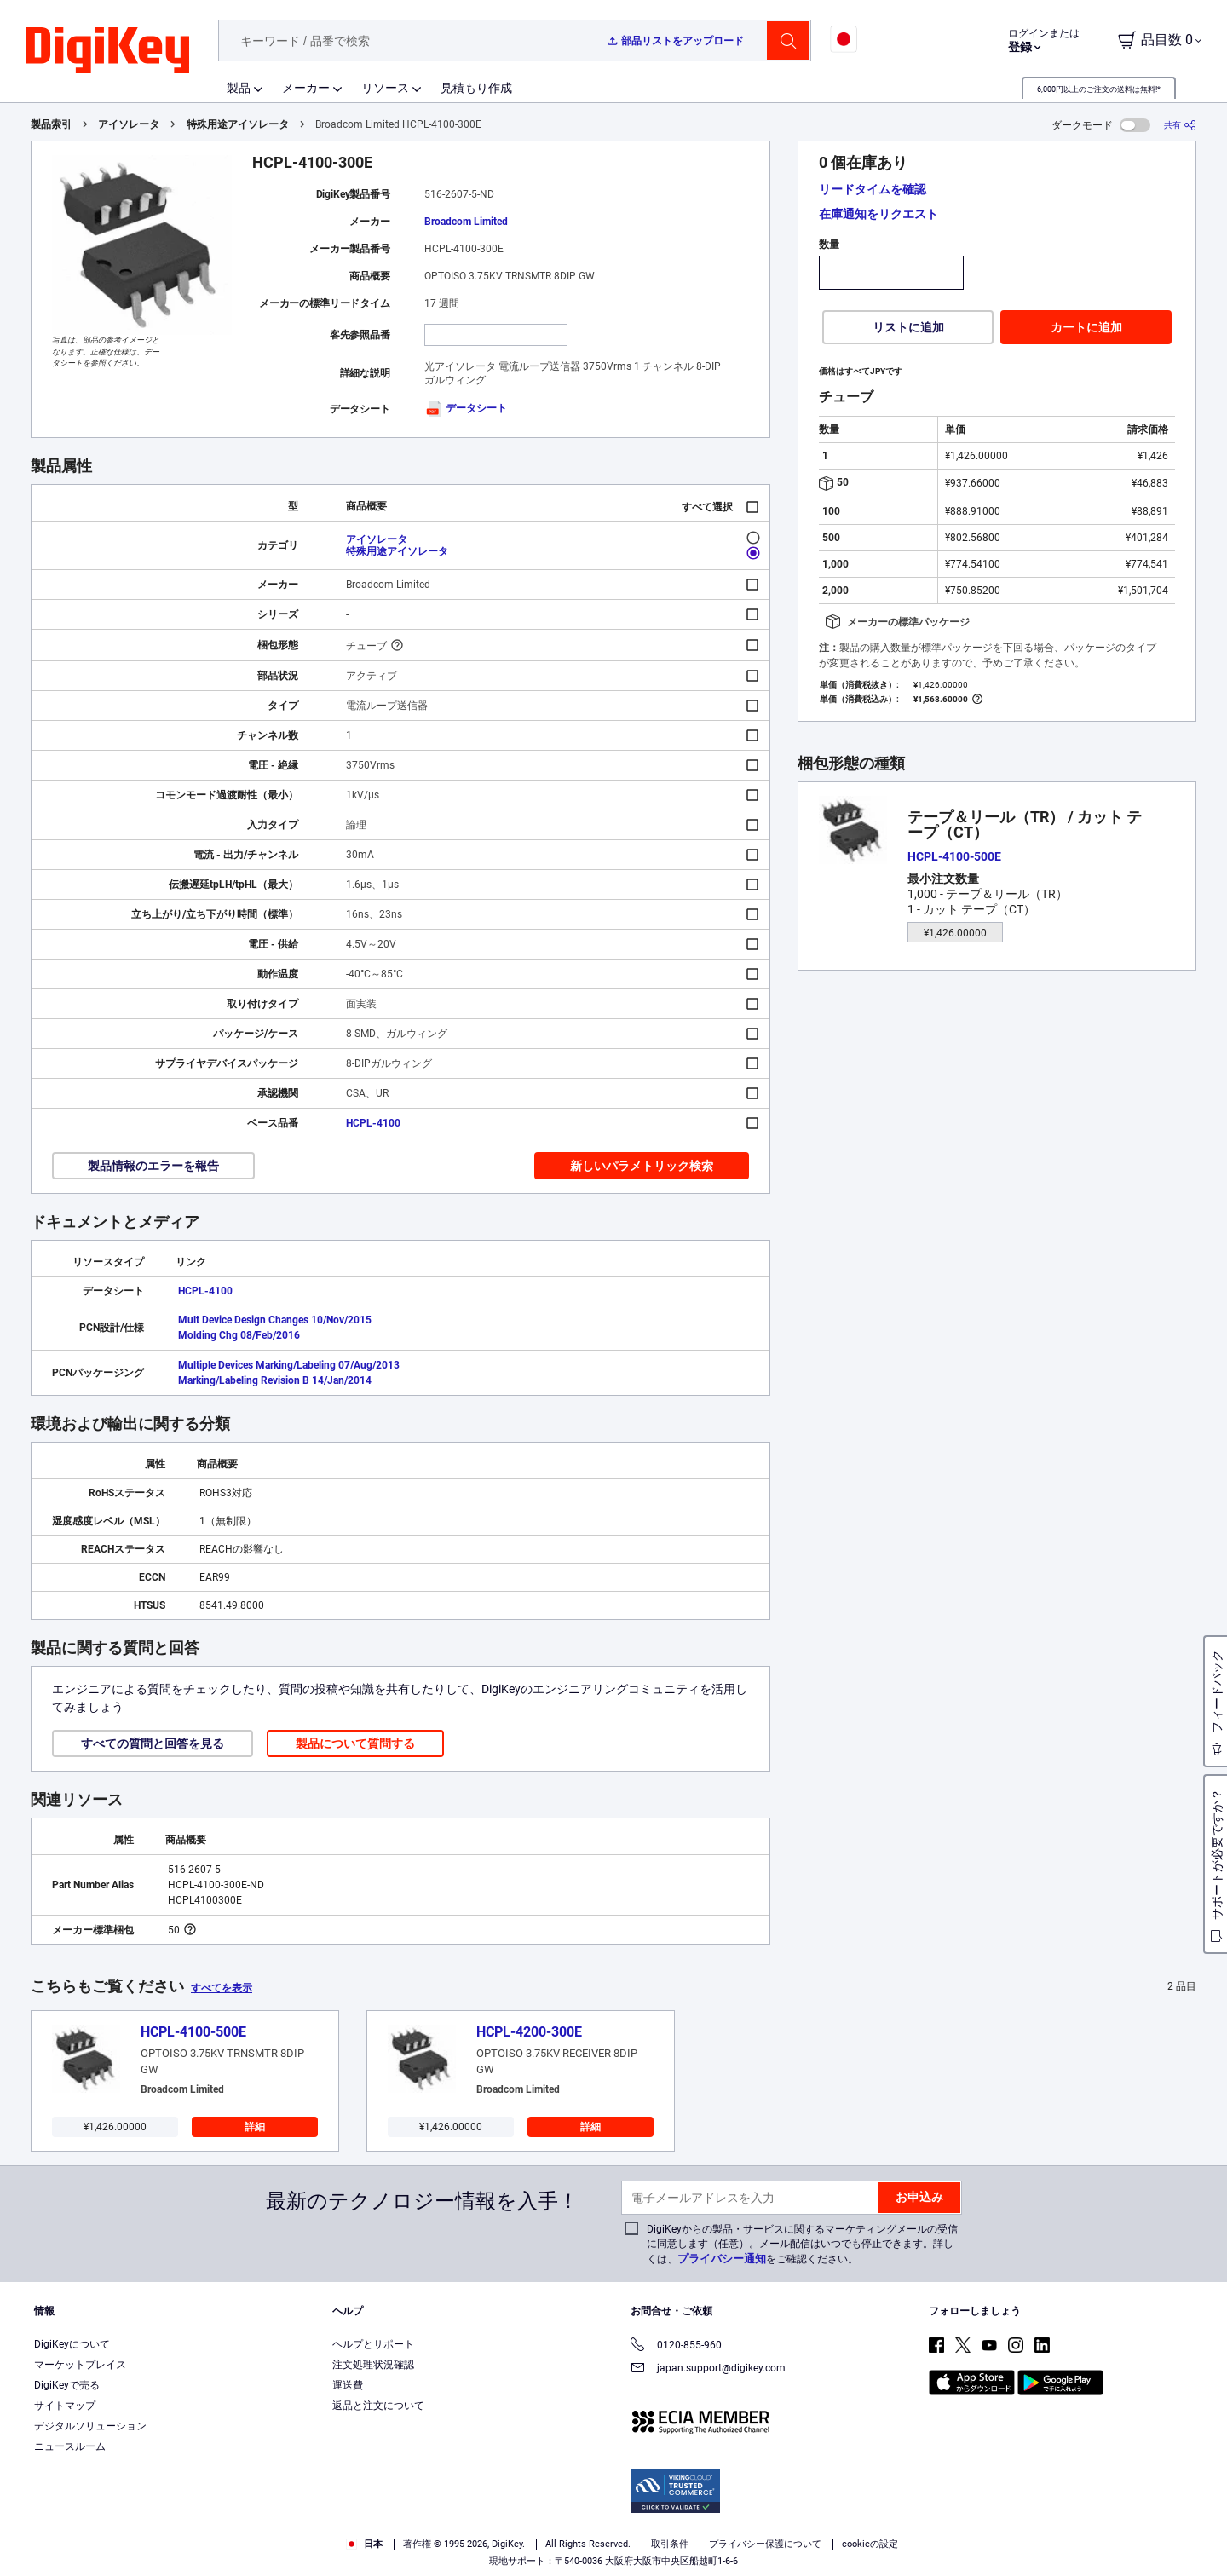 This screenshot has height=2576, width=1227. What do you see at coordinates (107, 51) in the screenshot?
I see `[img]` at bounding box center [107, 51].